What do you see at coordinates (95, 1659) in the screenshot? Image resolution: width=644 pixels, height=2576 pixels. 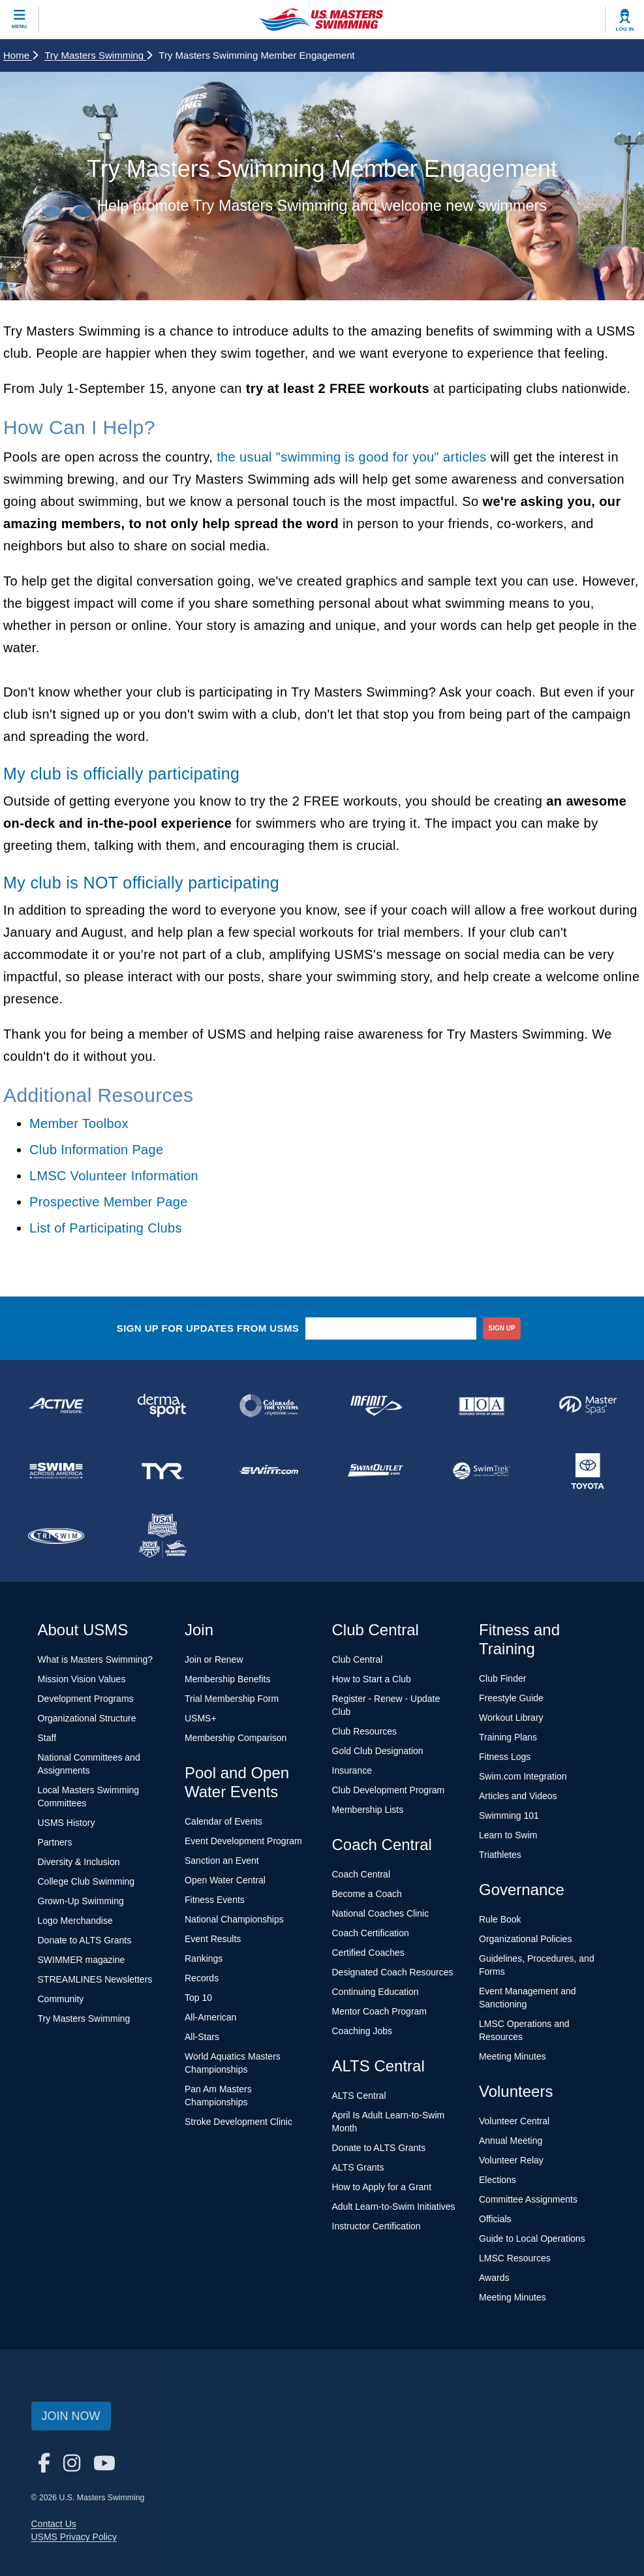 I see `What is Masters Swimming?` at bounding box center [95, 1659].